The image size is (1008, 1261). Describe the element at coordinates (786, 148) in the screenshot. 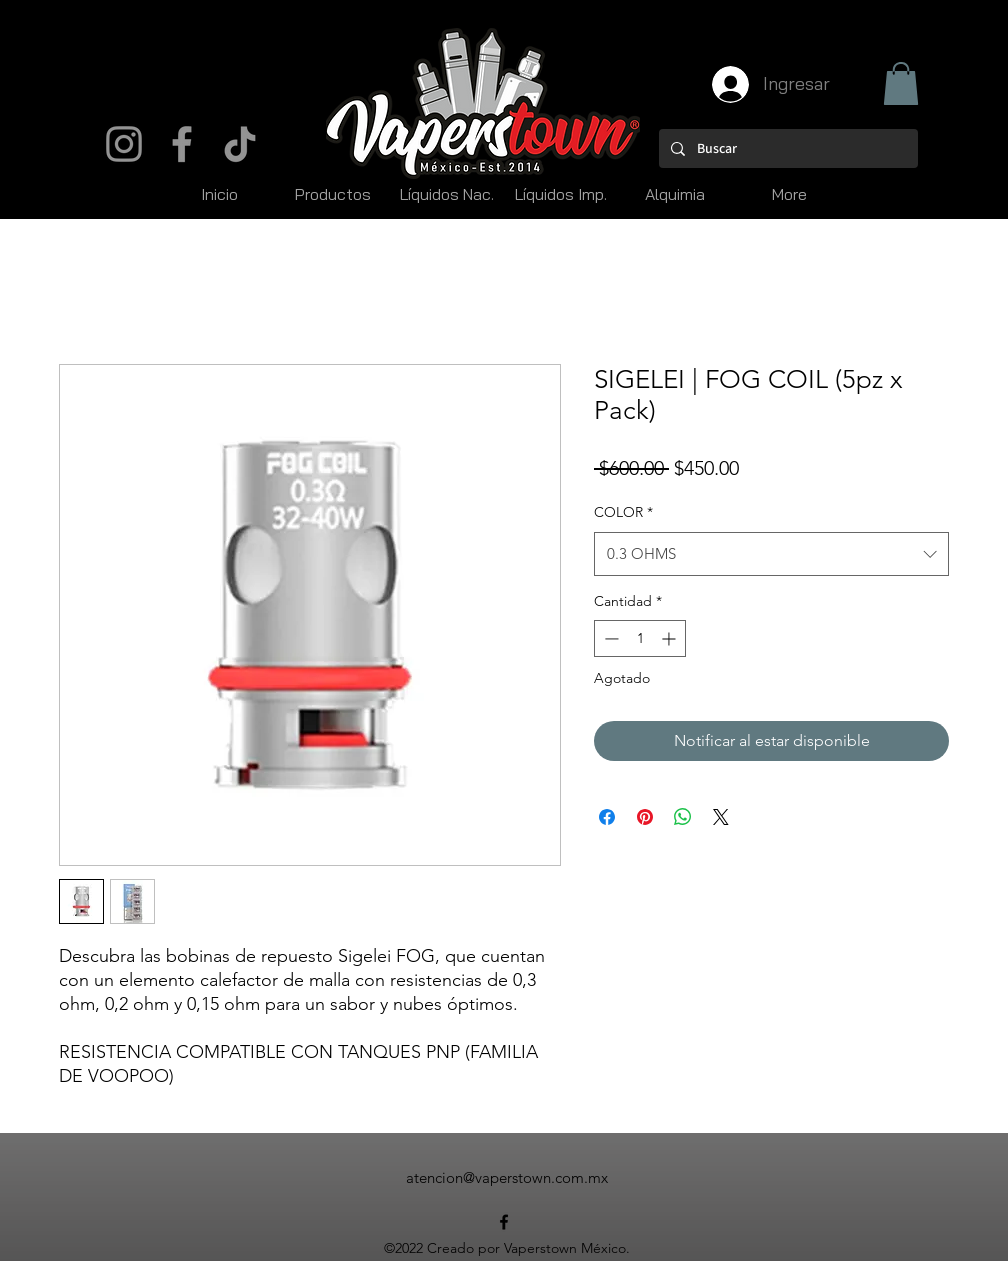

I see `[Buscar]` at that location.